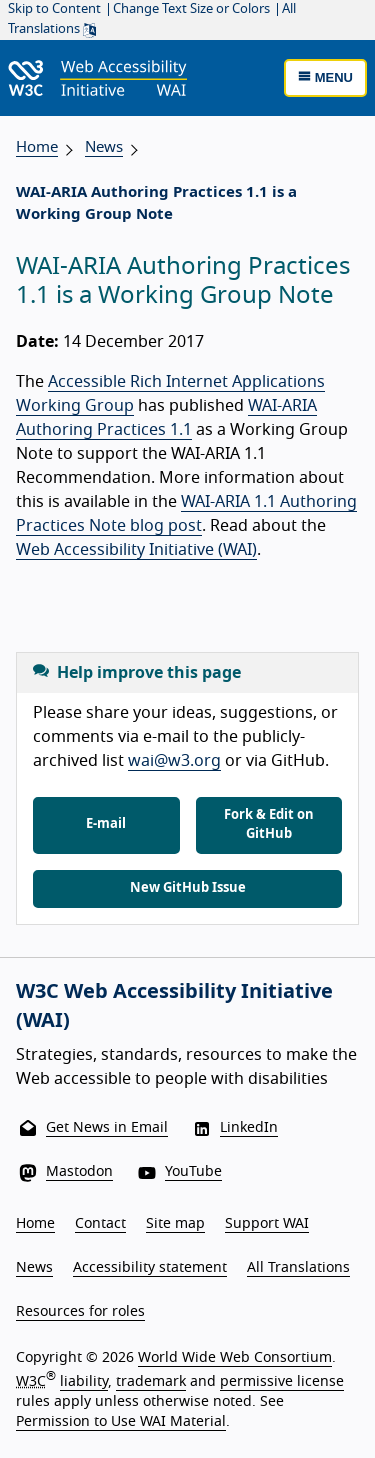  Describe the element at coordinates (121, 1422) in the screenshot. I see `Permission to Use WAI Material` at that location.